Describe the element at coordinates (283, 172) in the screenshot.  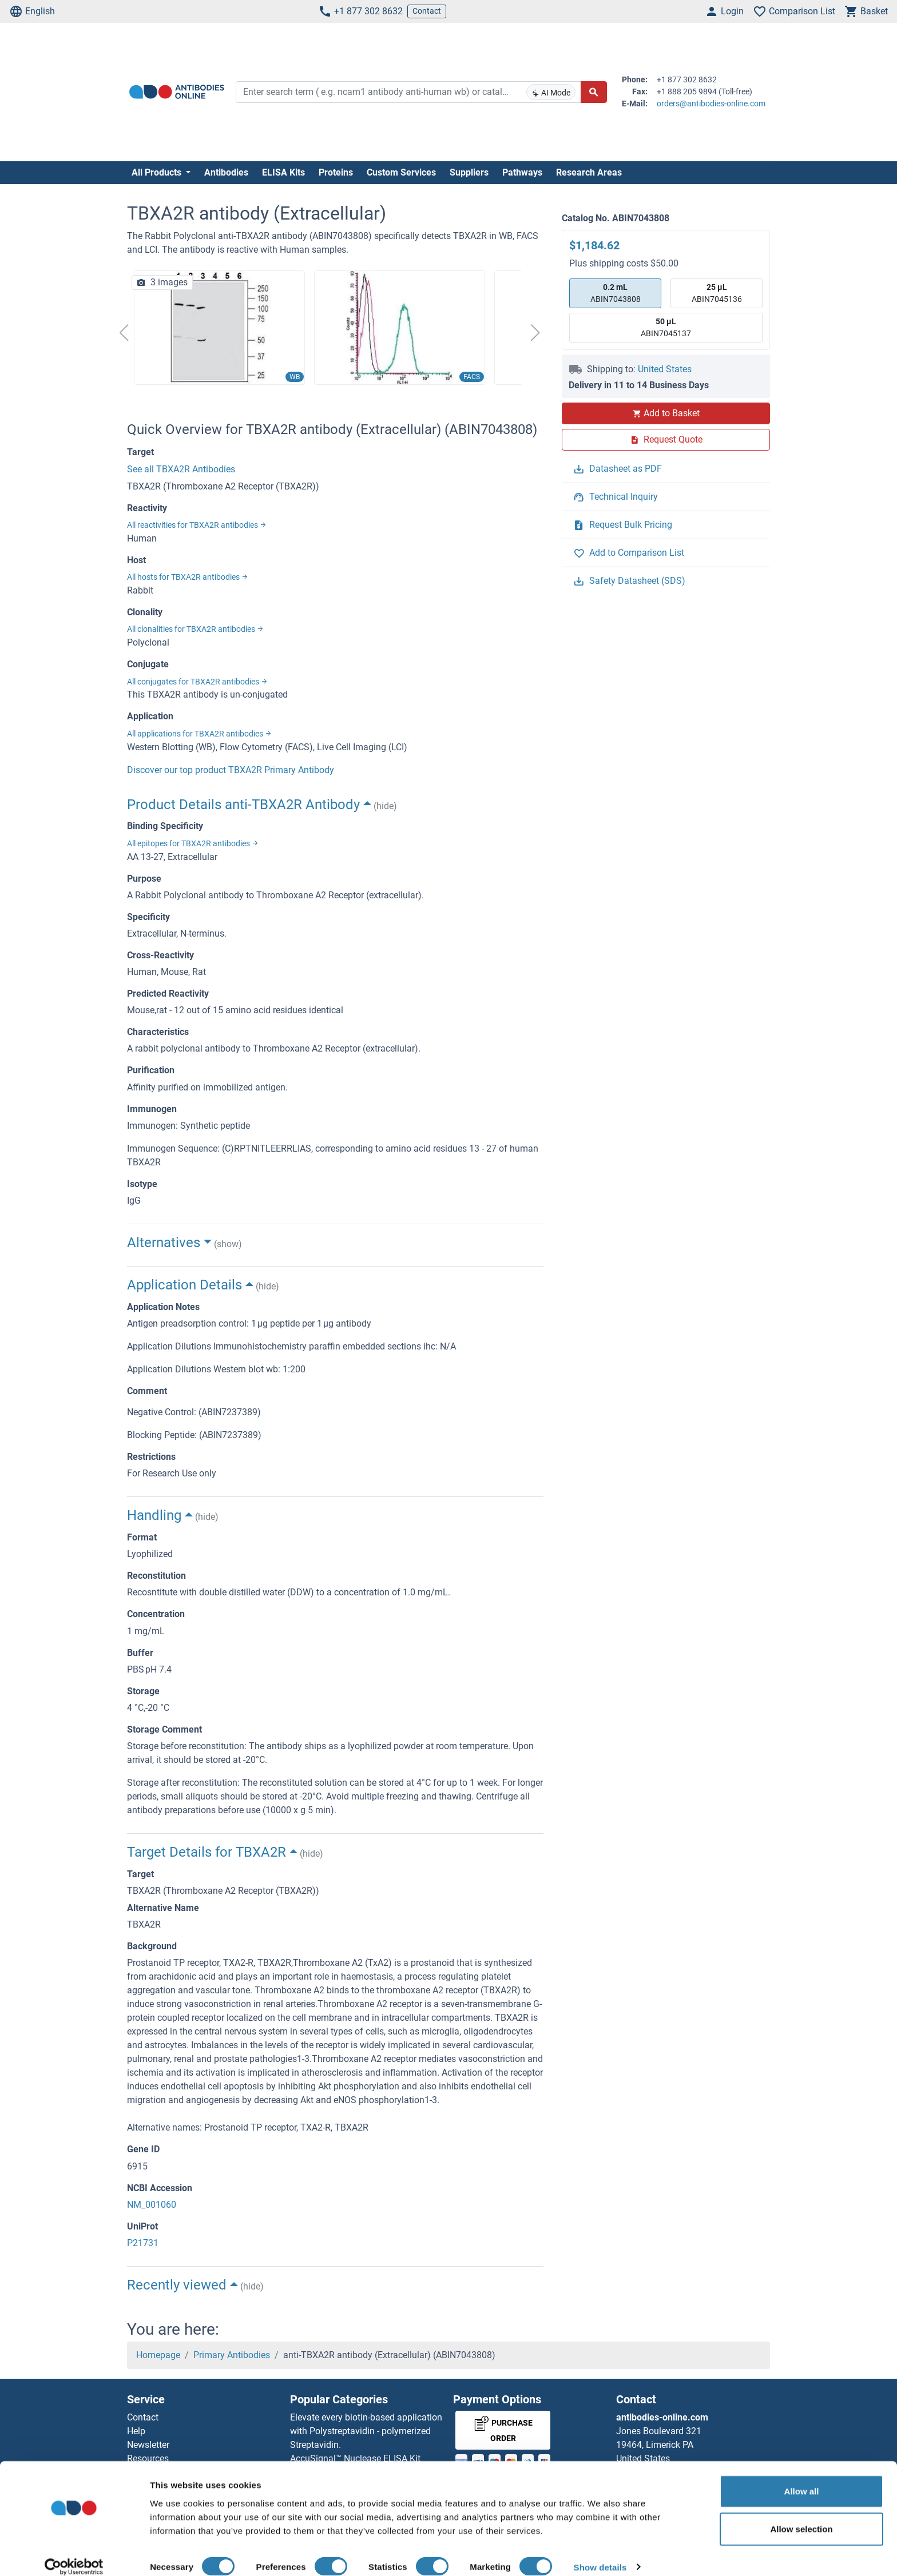
I see `ELISA Kits` at that location.